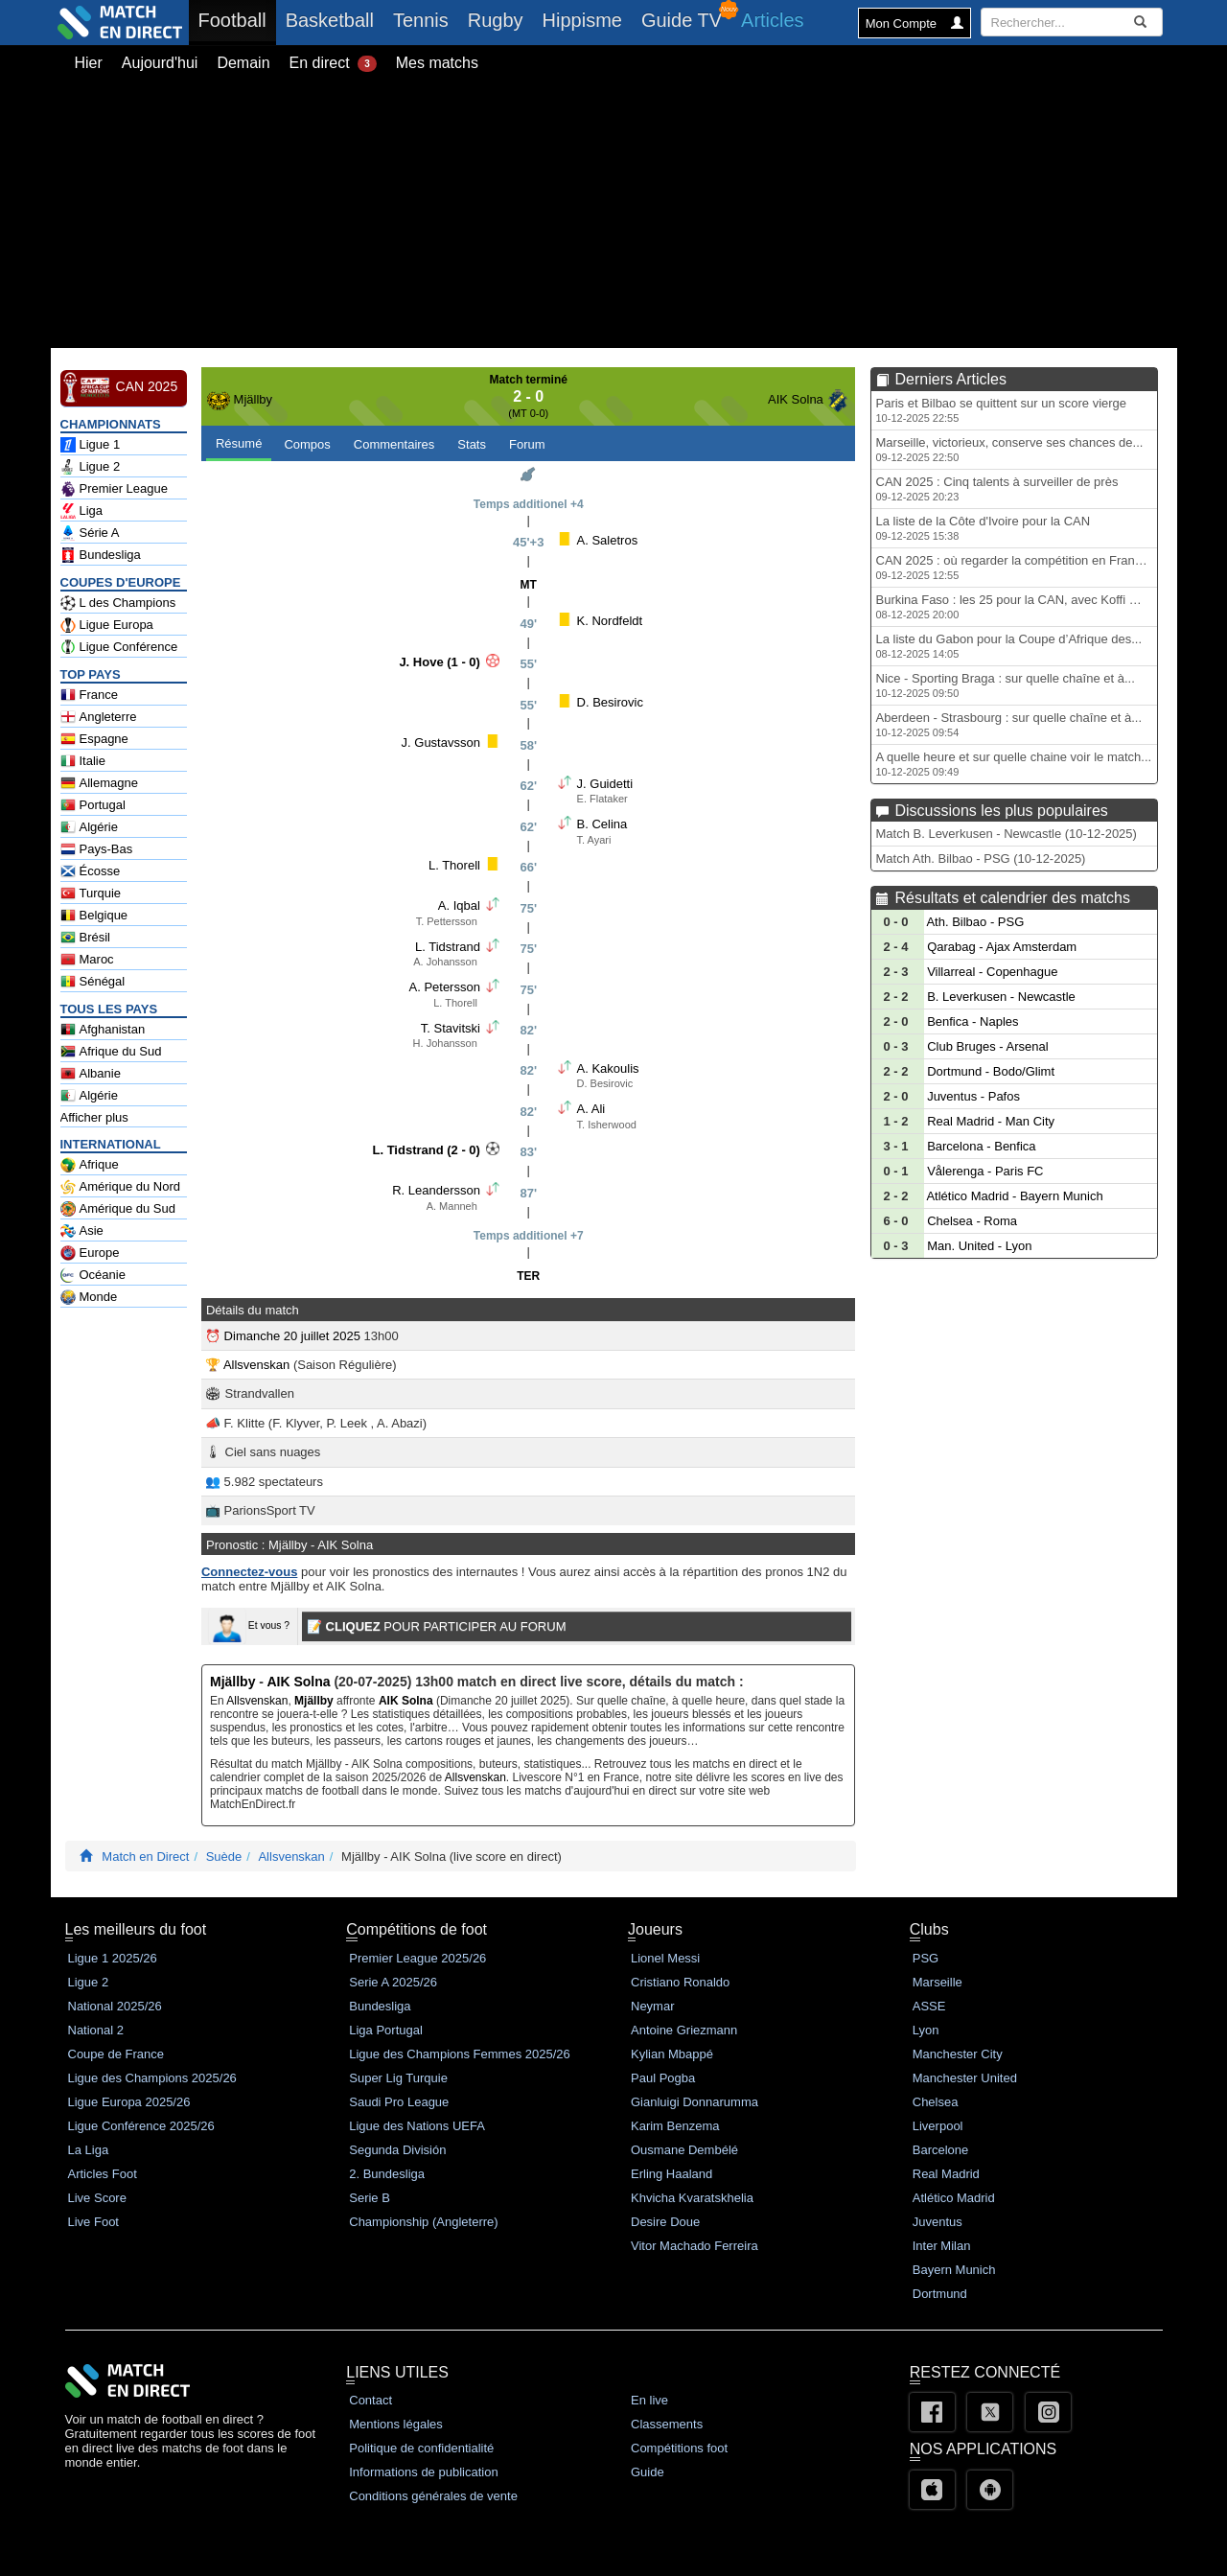 The width and height of the screenshot is (1227, 2576). Describe the element at coordinates (82, 511) in the screenshot. I see `Liga` at that location.